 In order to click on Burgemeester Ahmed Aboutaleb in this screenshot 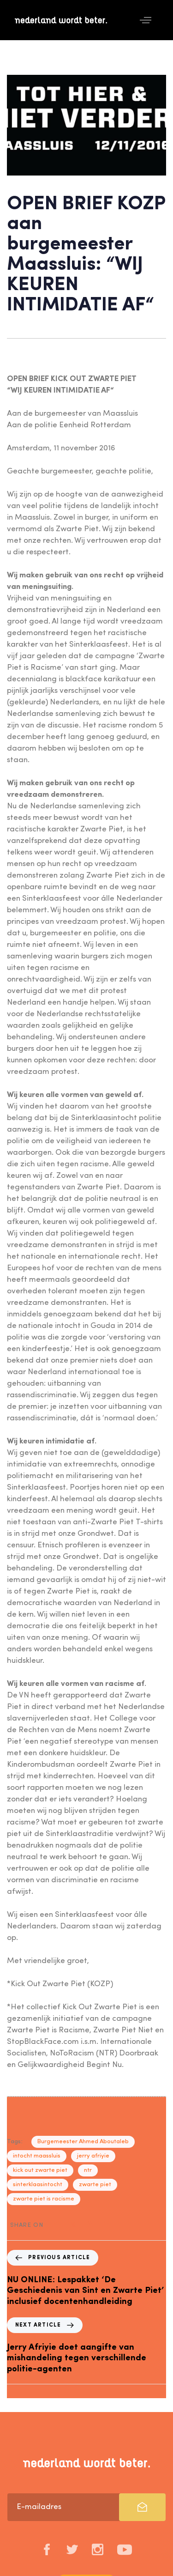, I will do `click(83, 2142)`.